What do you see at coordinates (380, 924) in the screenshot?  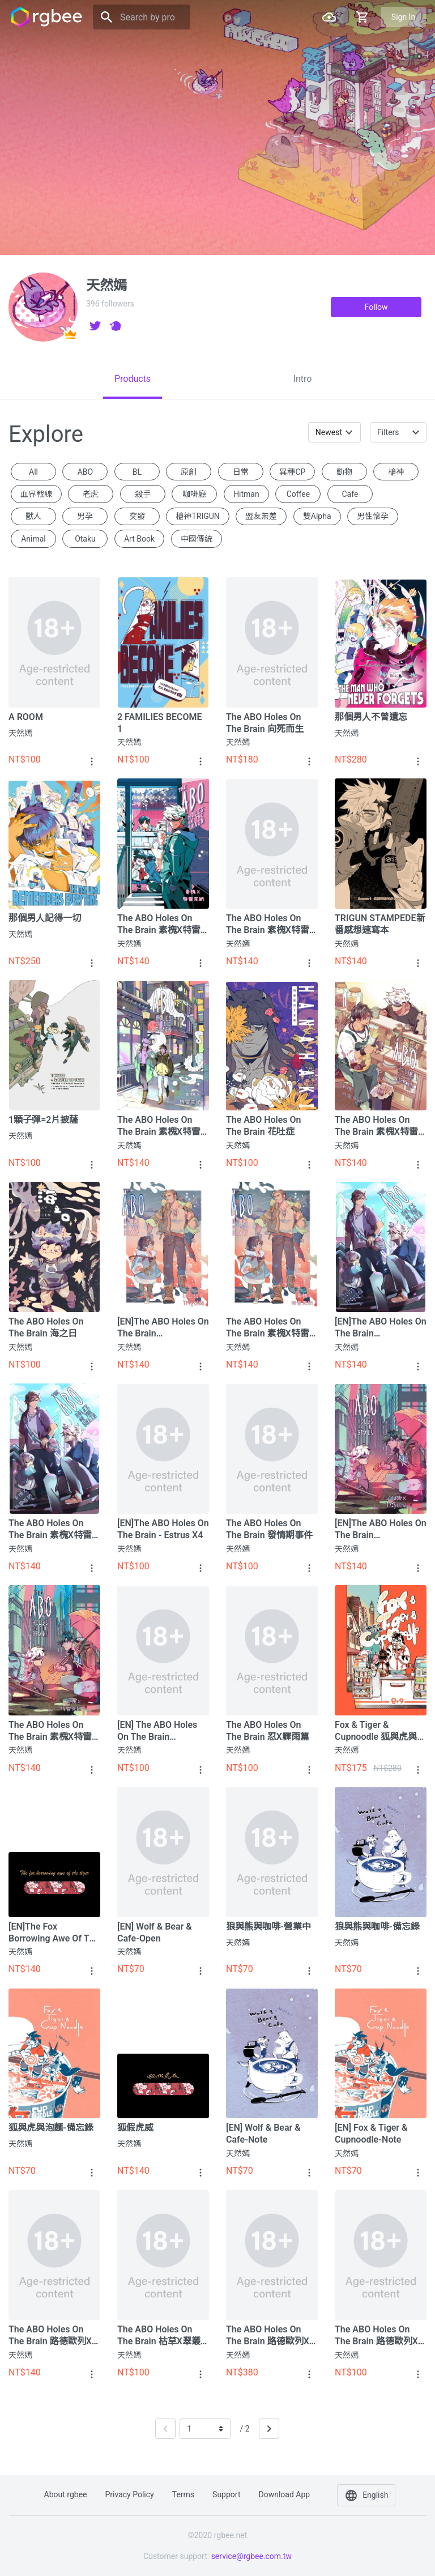 I see `TRIGUN STAMPEDE新番感想速寫本` at bounding box center [380, 924].